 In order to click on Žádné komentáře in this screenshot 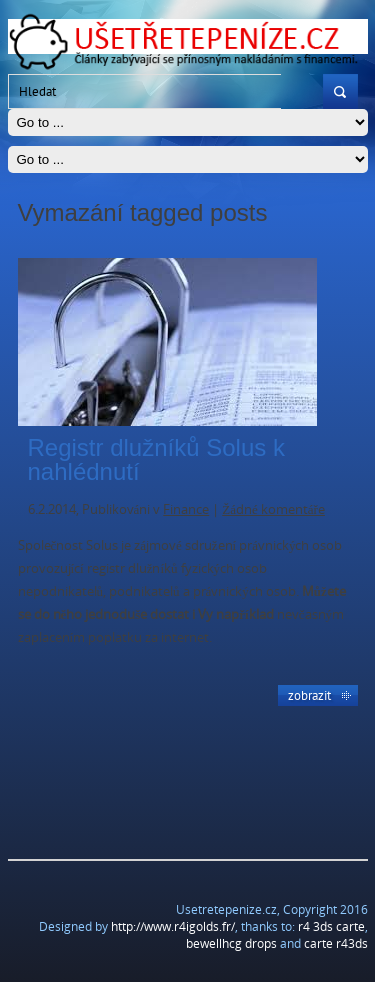, I will do `click(273, 509)`.